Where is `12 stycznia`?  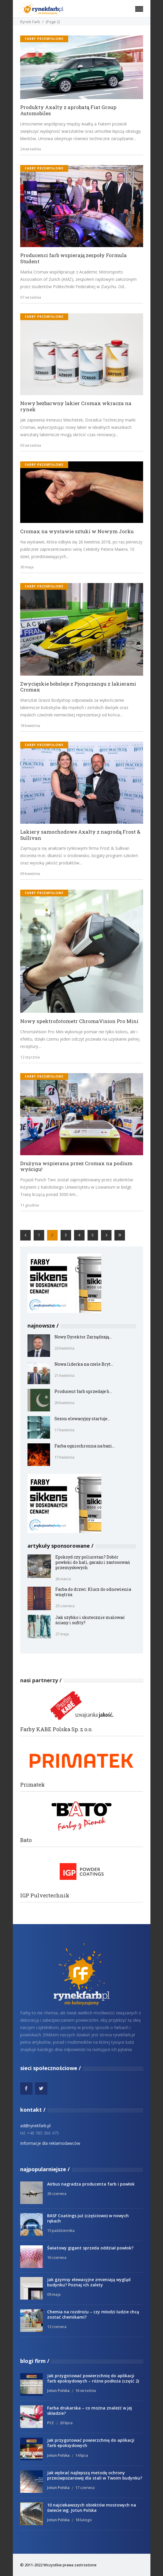
12 stycznia is located at coordinates (30, 1057).